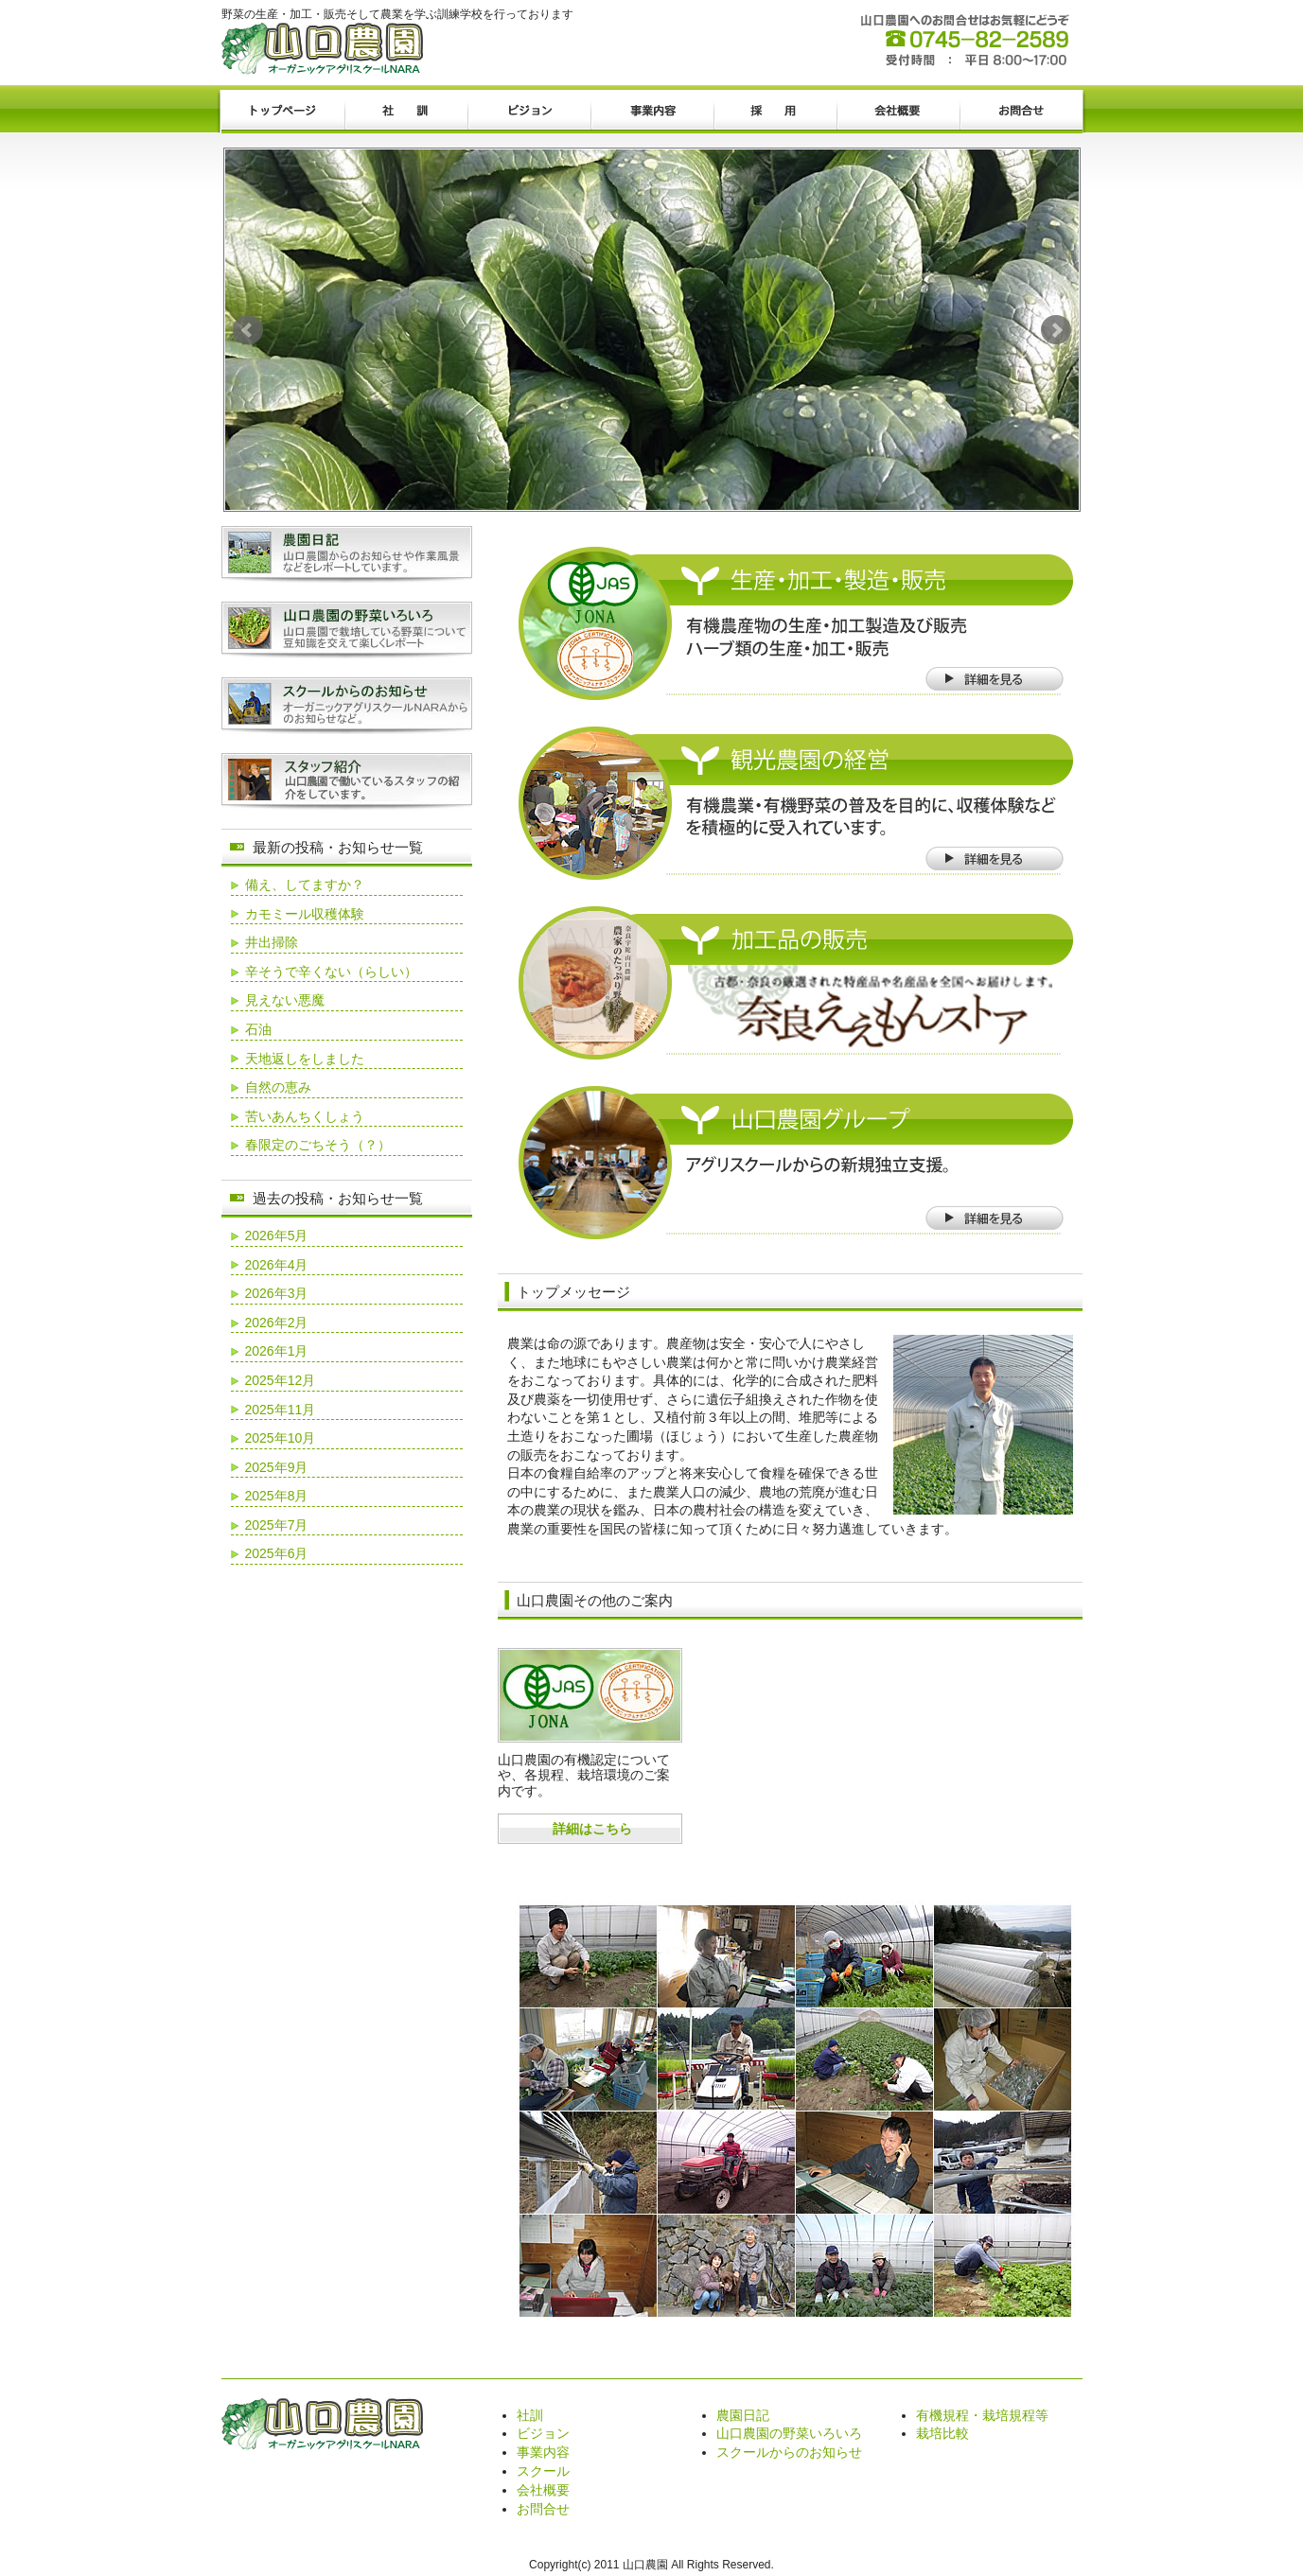  Describe the element at coordinates (774, 111) in the screenshot. I see `採用` at that location.